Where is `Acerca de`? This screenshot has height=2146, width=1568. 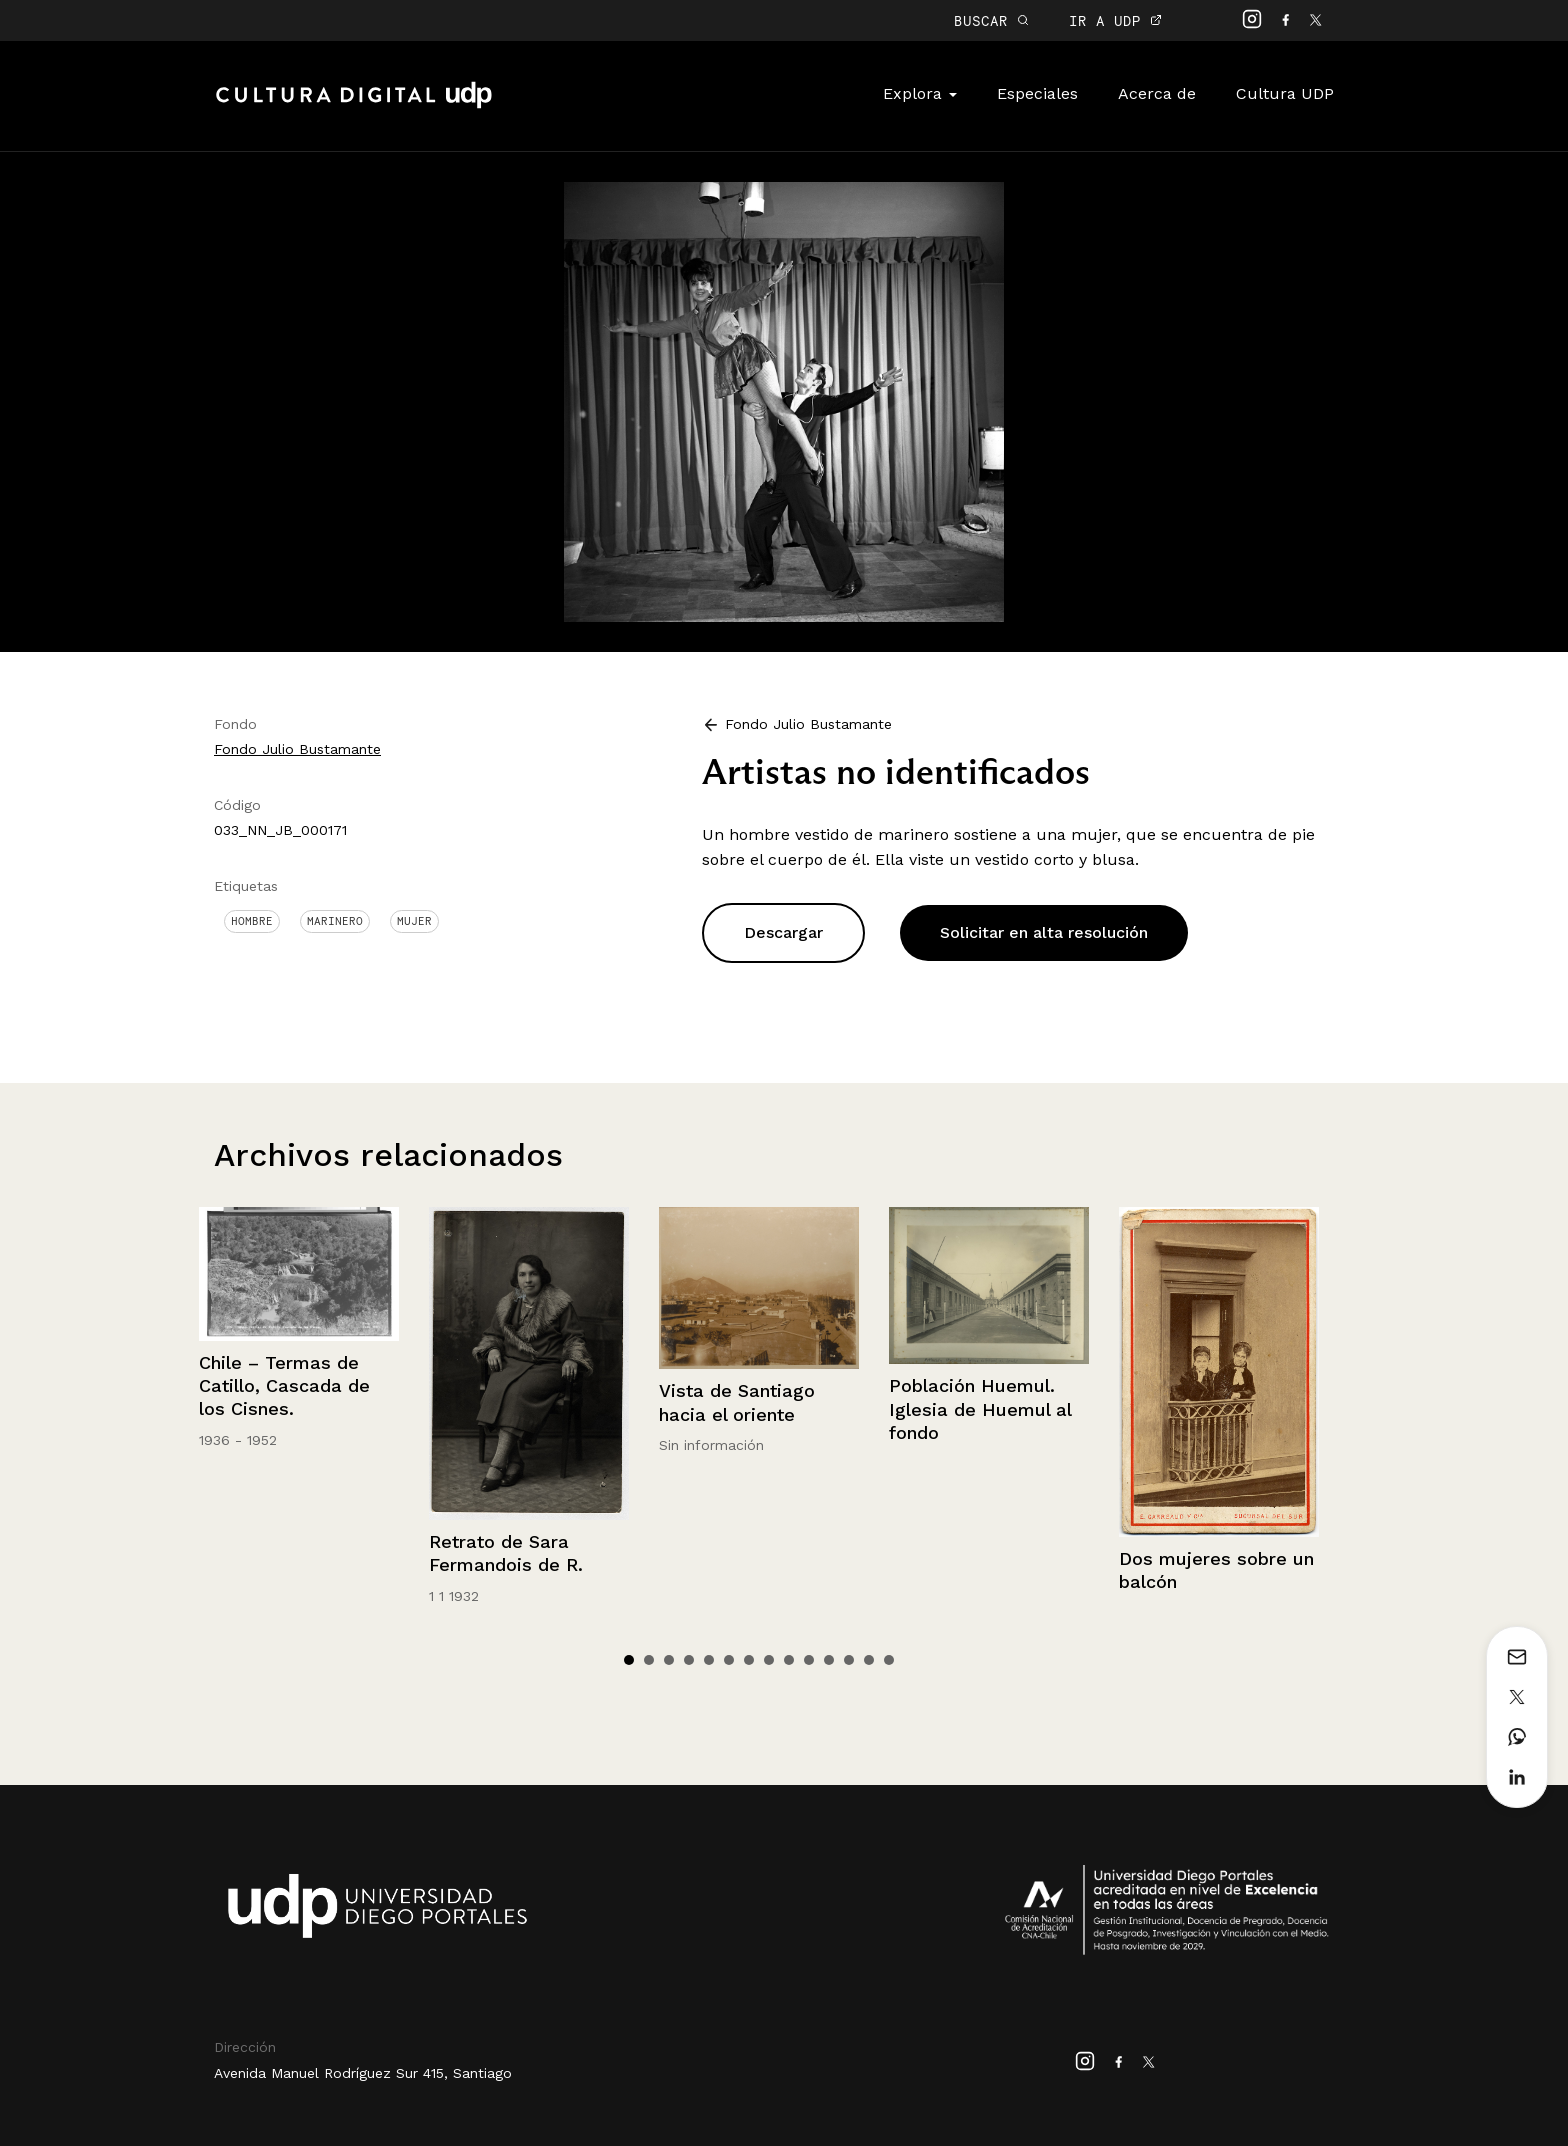
Acerca de is located at coordinates (1157, 93).